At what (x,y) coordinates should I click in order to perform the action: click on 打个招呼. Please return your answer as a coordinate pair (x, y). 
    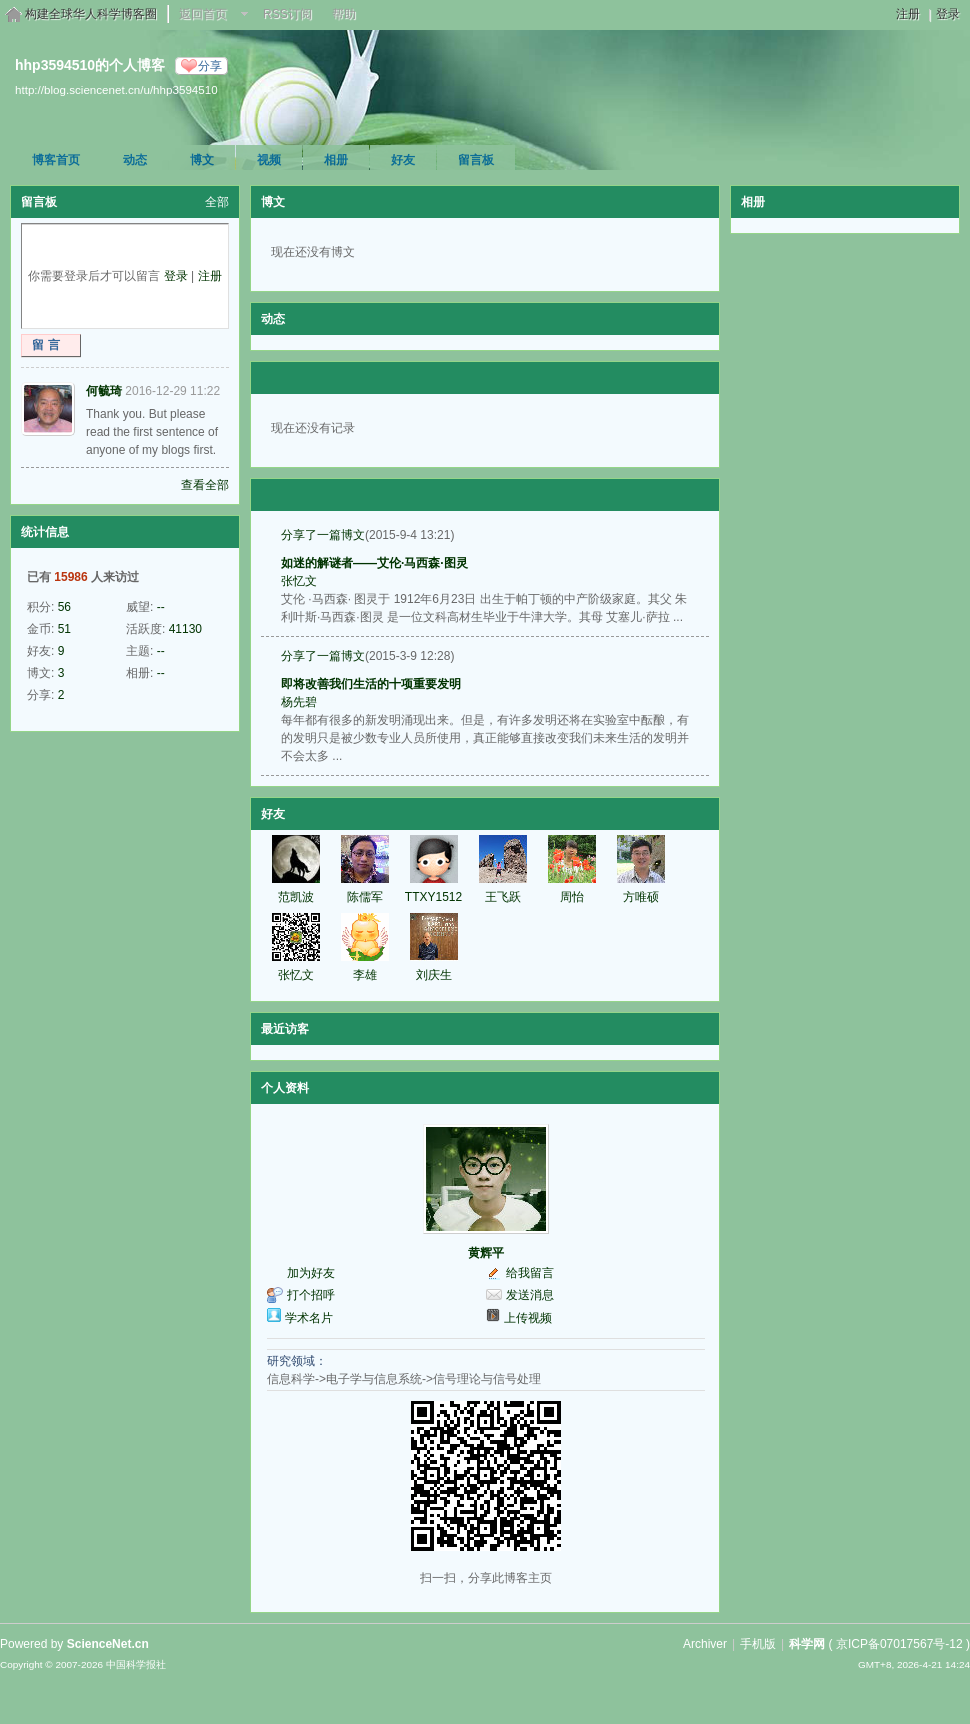
    Looking at the image, I should click on (311, 1295).